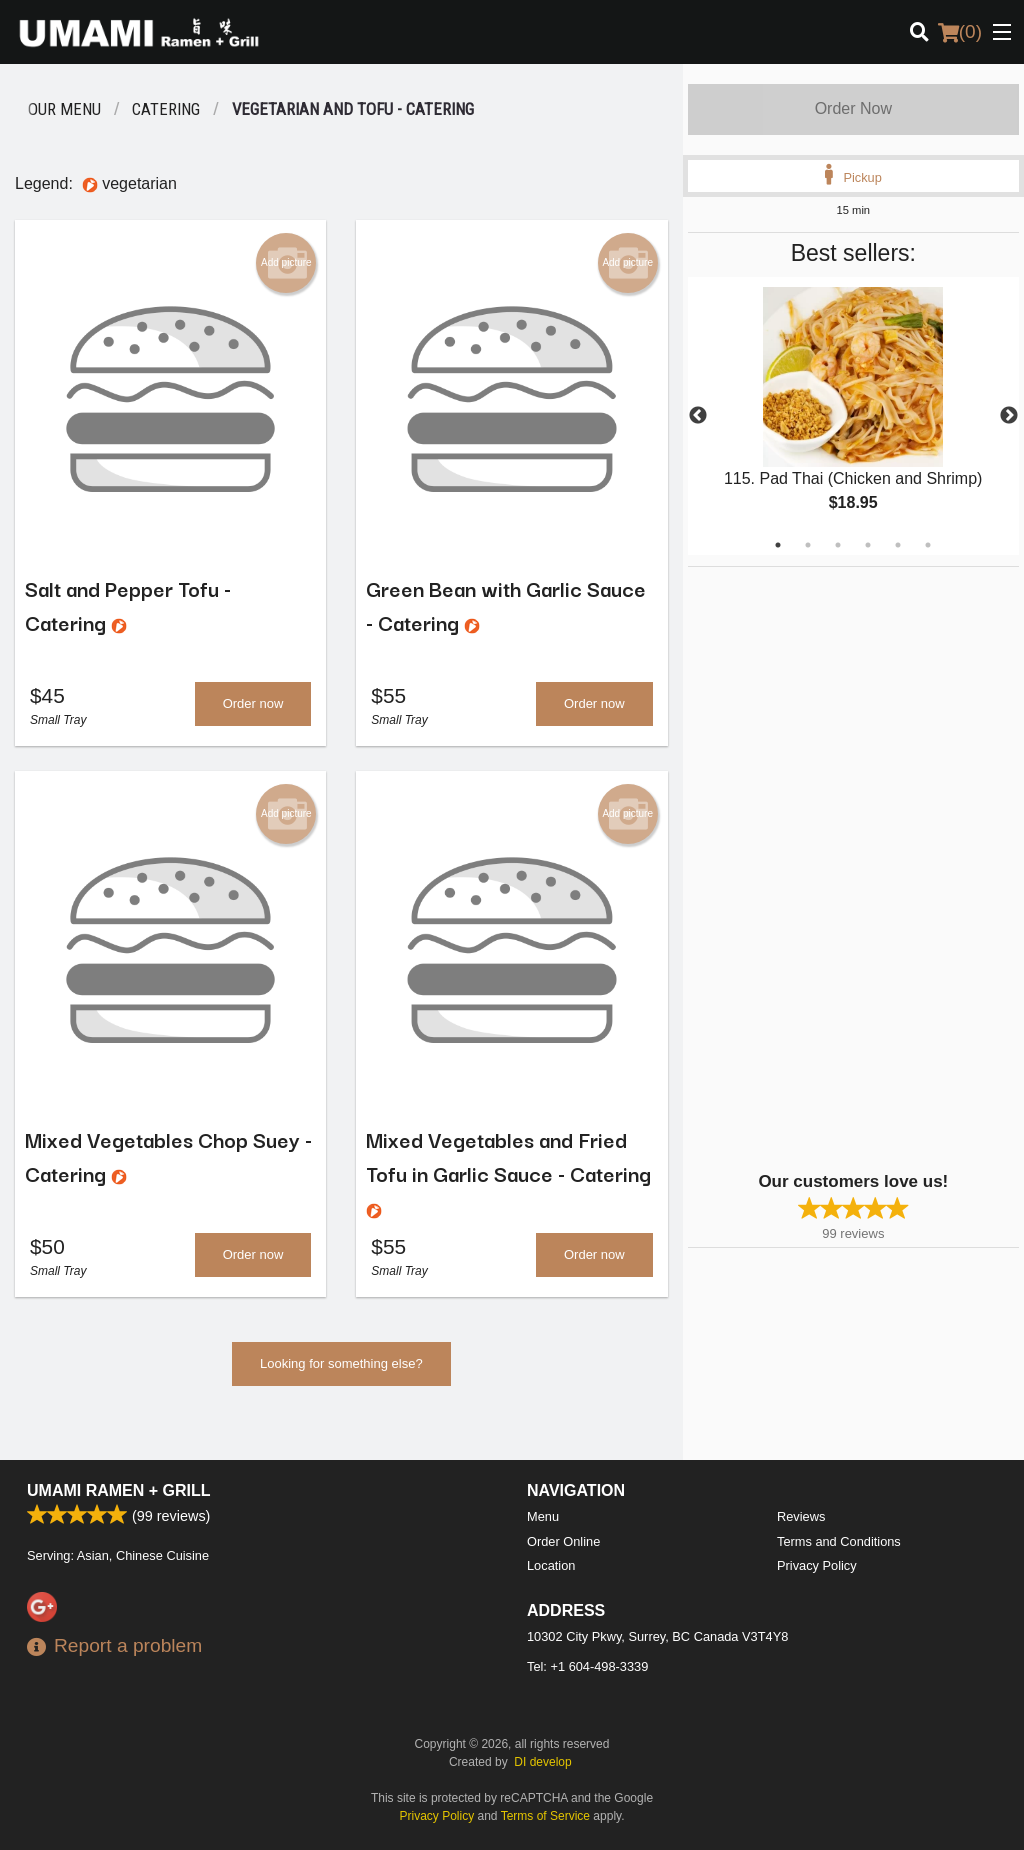  What do you see at coordinates (868, 545) in the screenshot?
I see `4 [tab]` at bounding box center [868, 545].